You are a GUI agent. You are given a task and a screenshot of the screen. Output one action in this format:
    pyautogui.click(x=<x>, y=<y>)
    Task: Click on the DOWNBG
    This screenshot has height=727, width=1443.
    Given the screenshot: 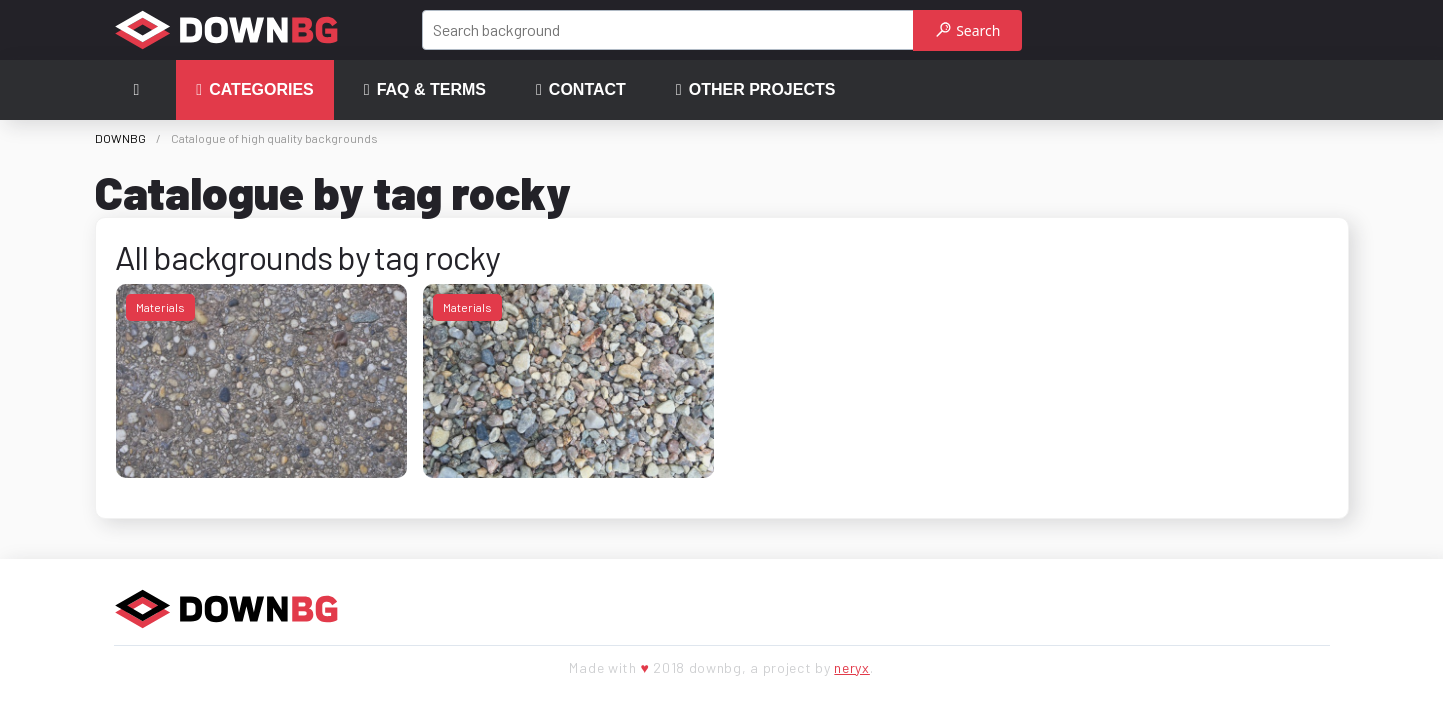 What is the action you would take?
    pyautogui.click(x=120, y=138)
    